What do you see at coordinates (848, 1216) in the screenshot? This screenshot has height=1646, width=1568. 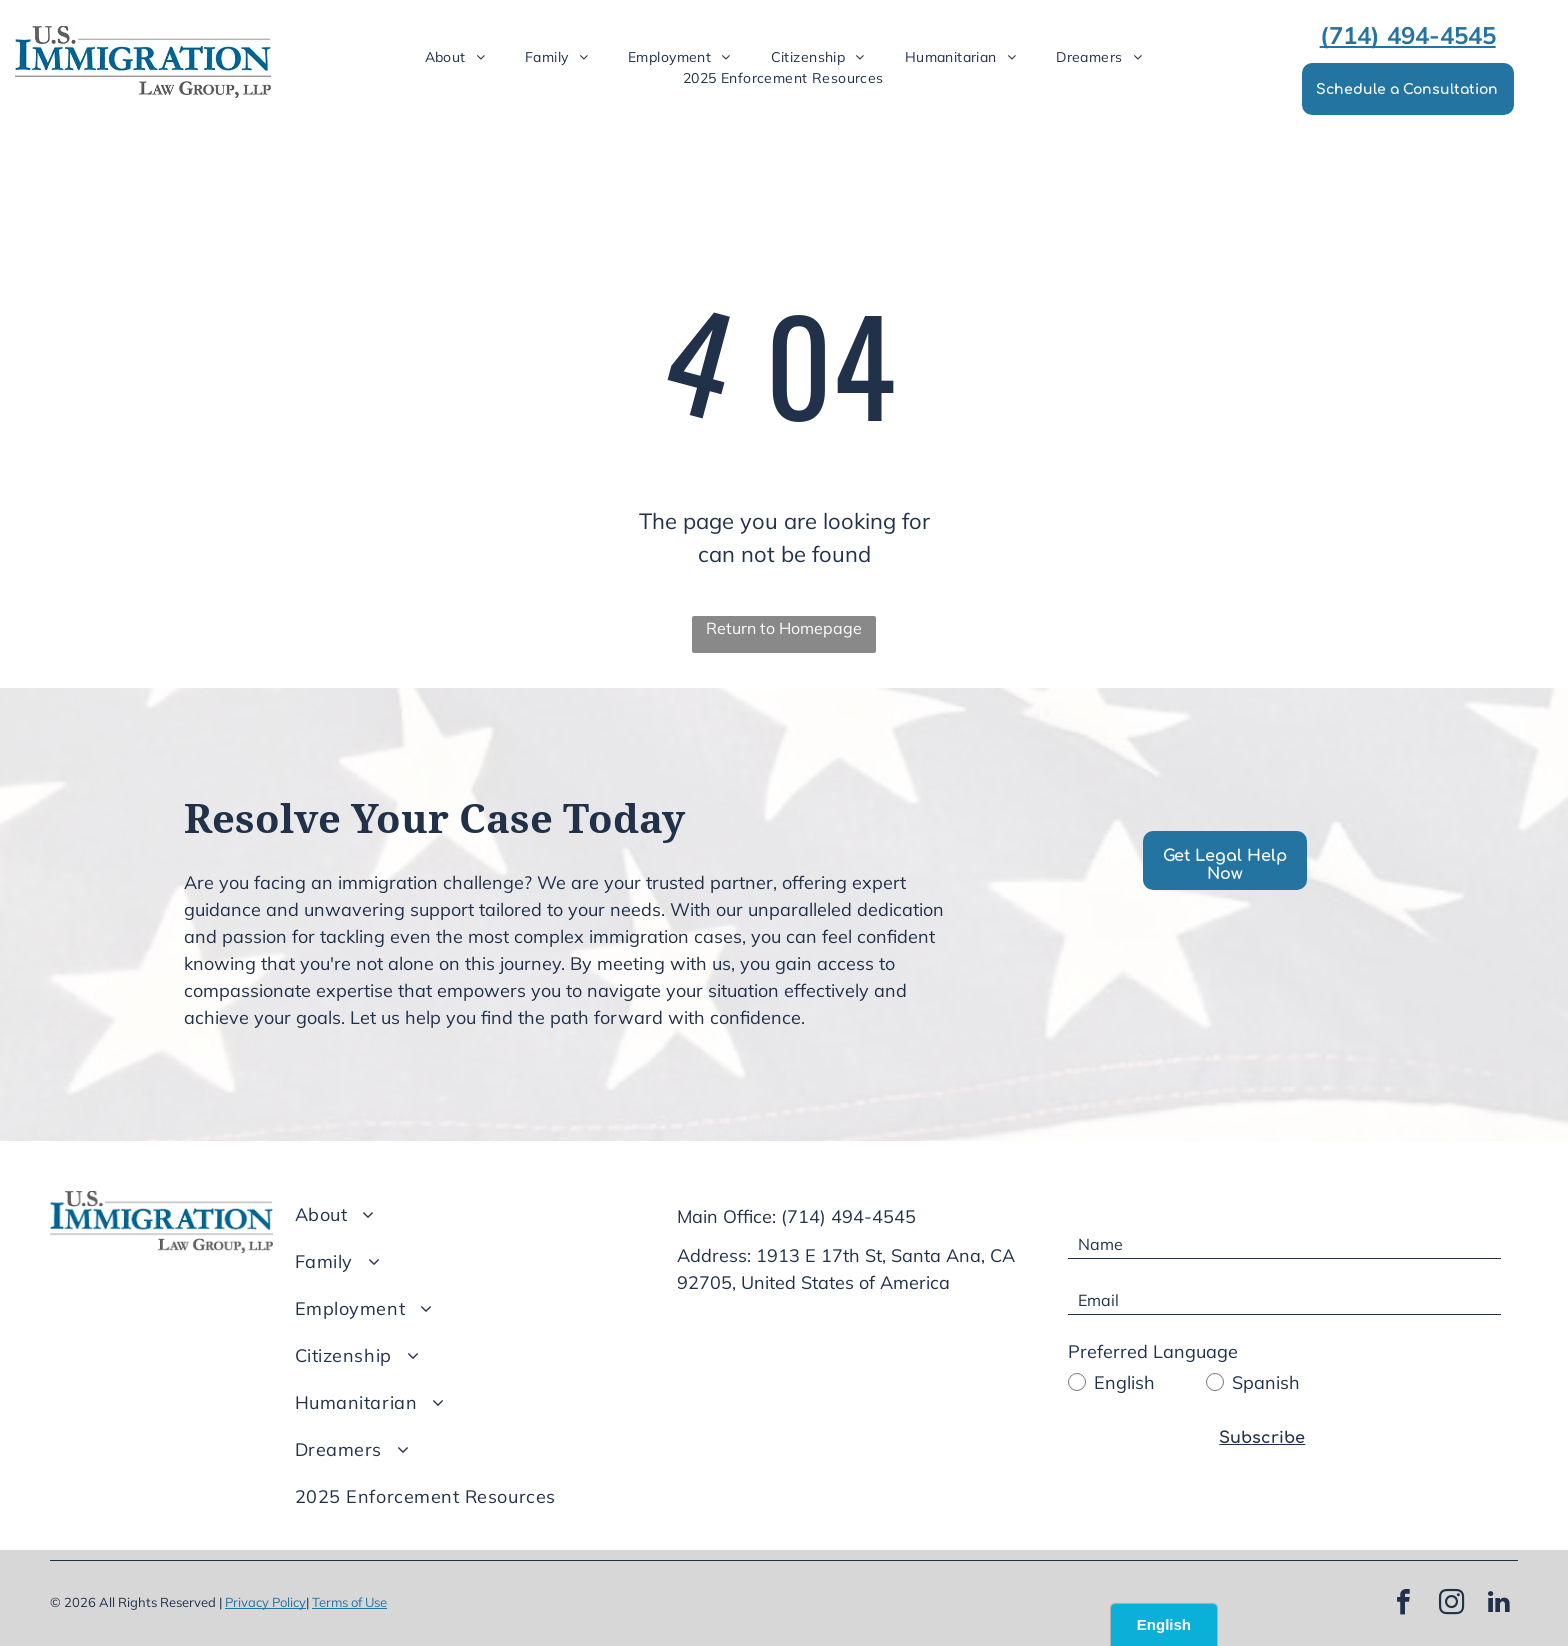 I see `(714) 494-4545` at bounding box center [848, 1216].